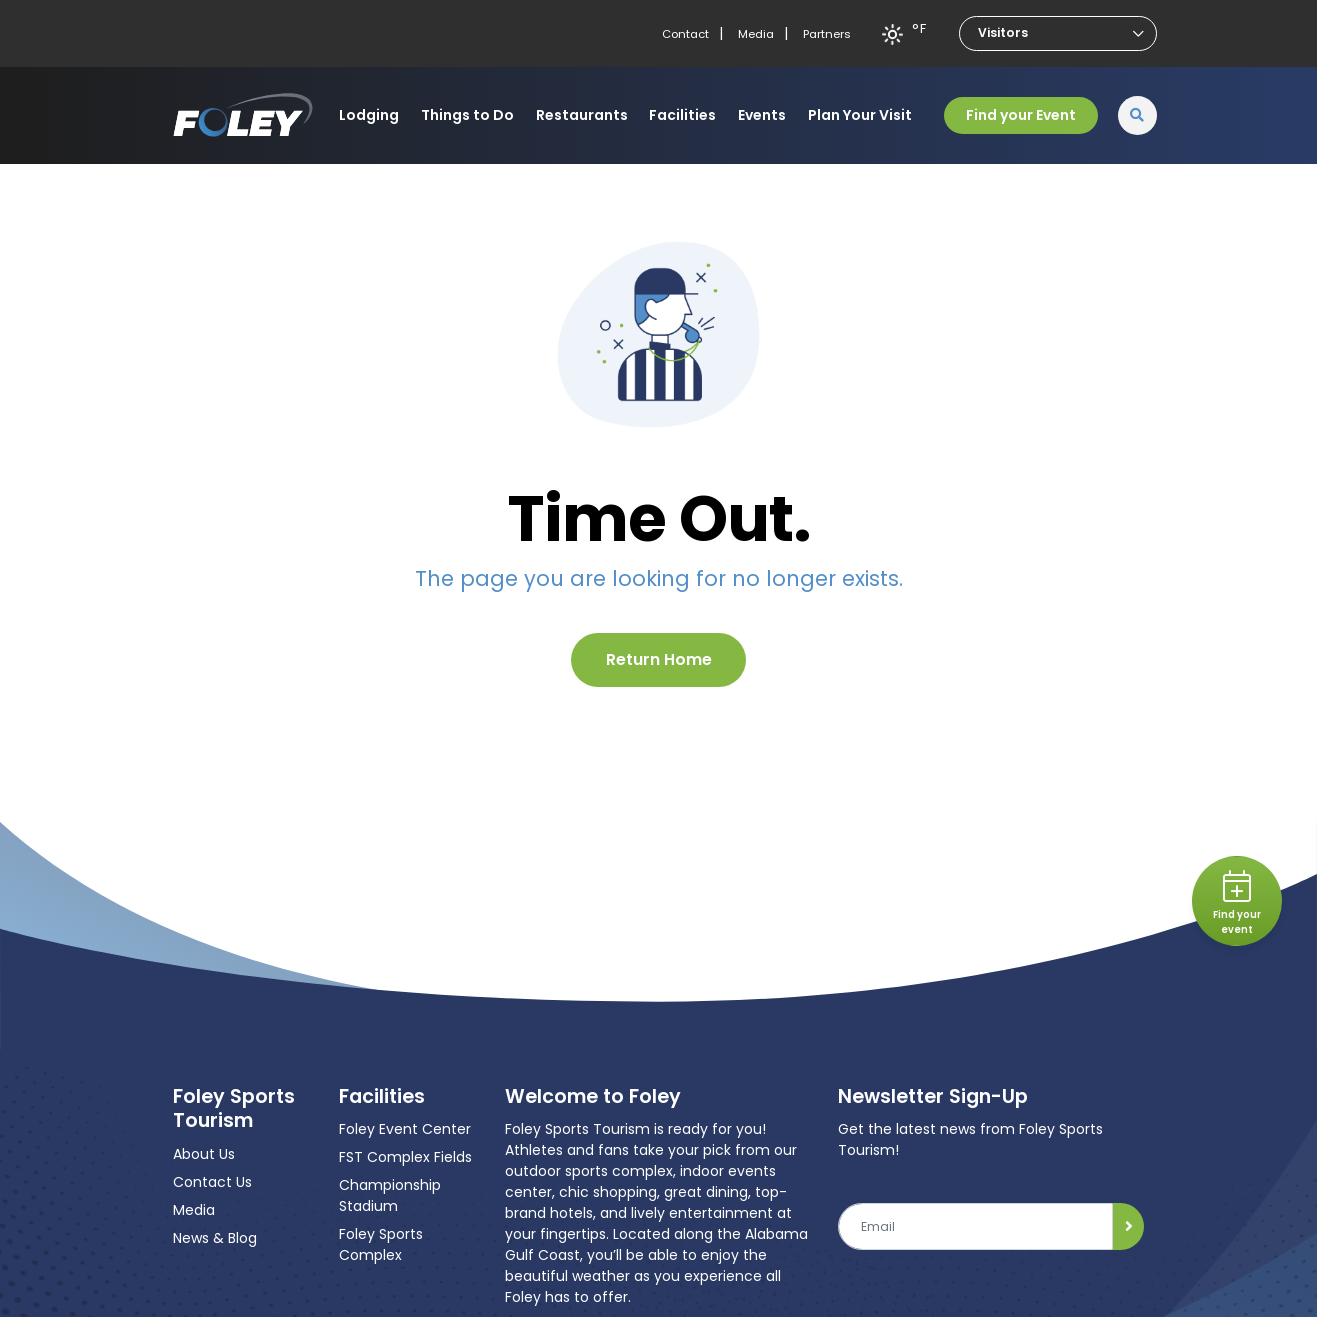 The image size is (1317, 1317). What do you see at coordinates (405, 1129) in the screenshot?
I see `Foley Event Center` at bounding box center [405, 1129].